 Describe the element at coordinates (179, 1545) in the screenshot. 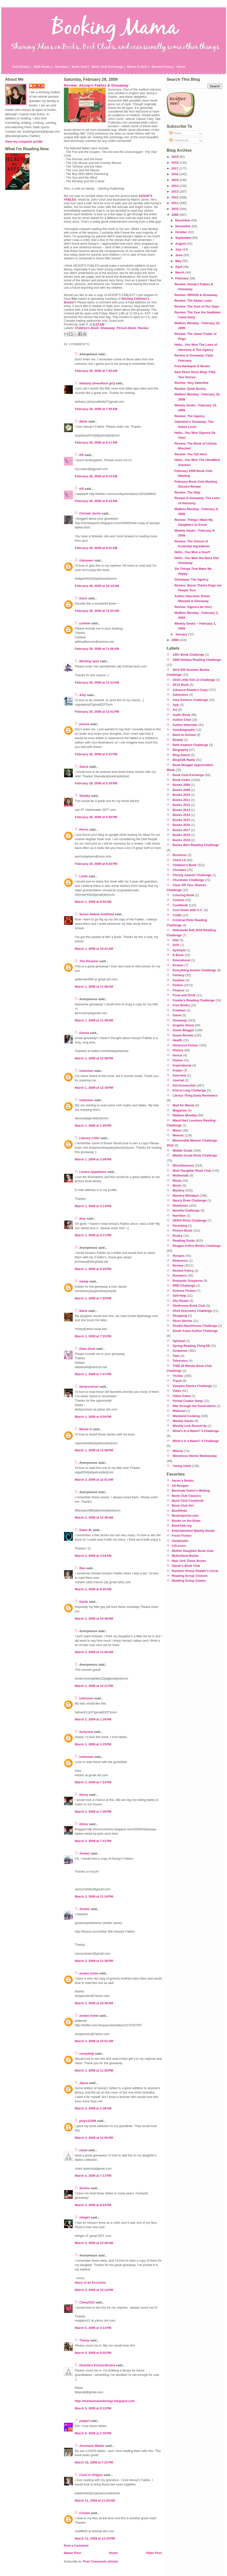

I see `LitLovers` at that location.